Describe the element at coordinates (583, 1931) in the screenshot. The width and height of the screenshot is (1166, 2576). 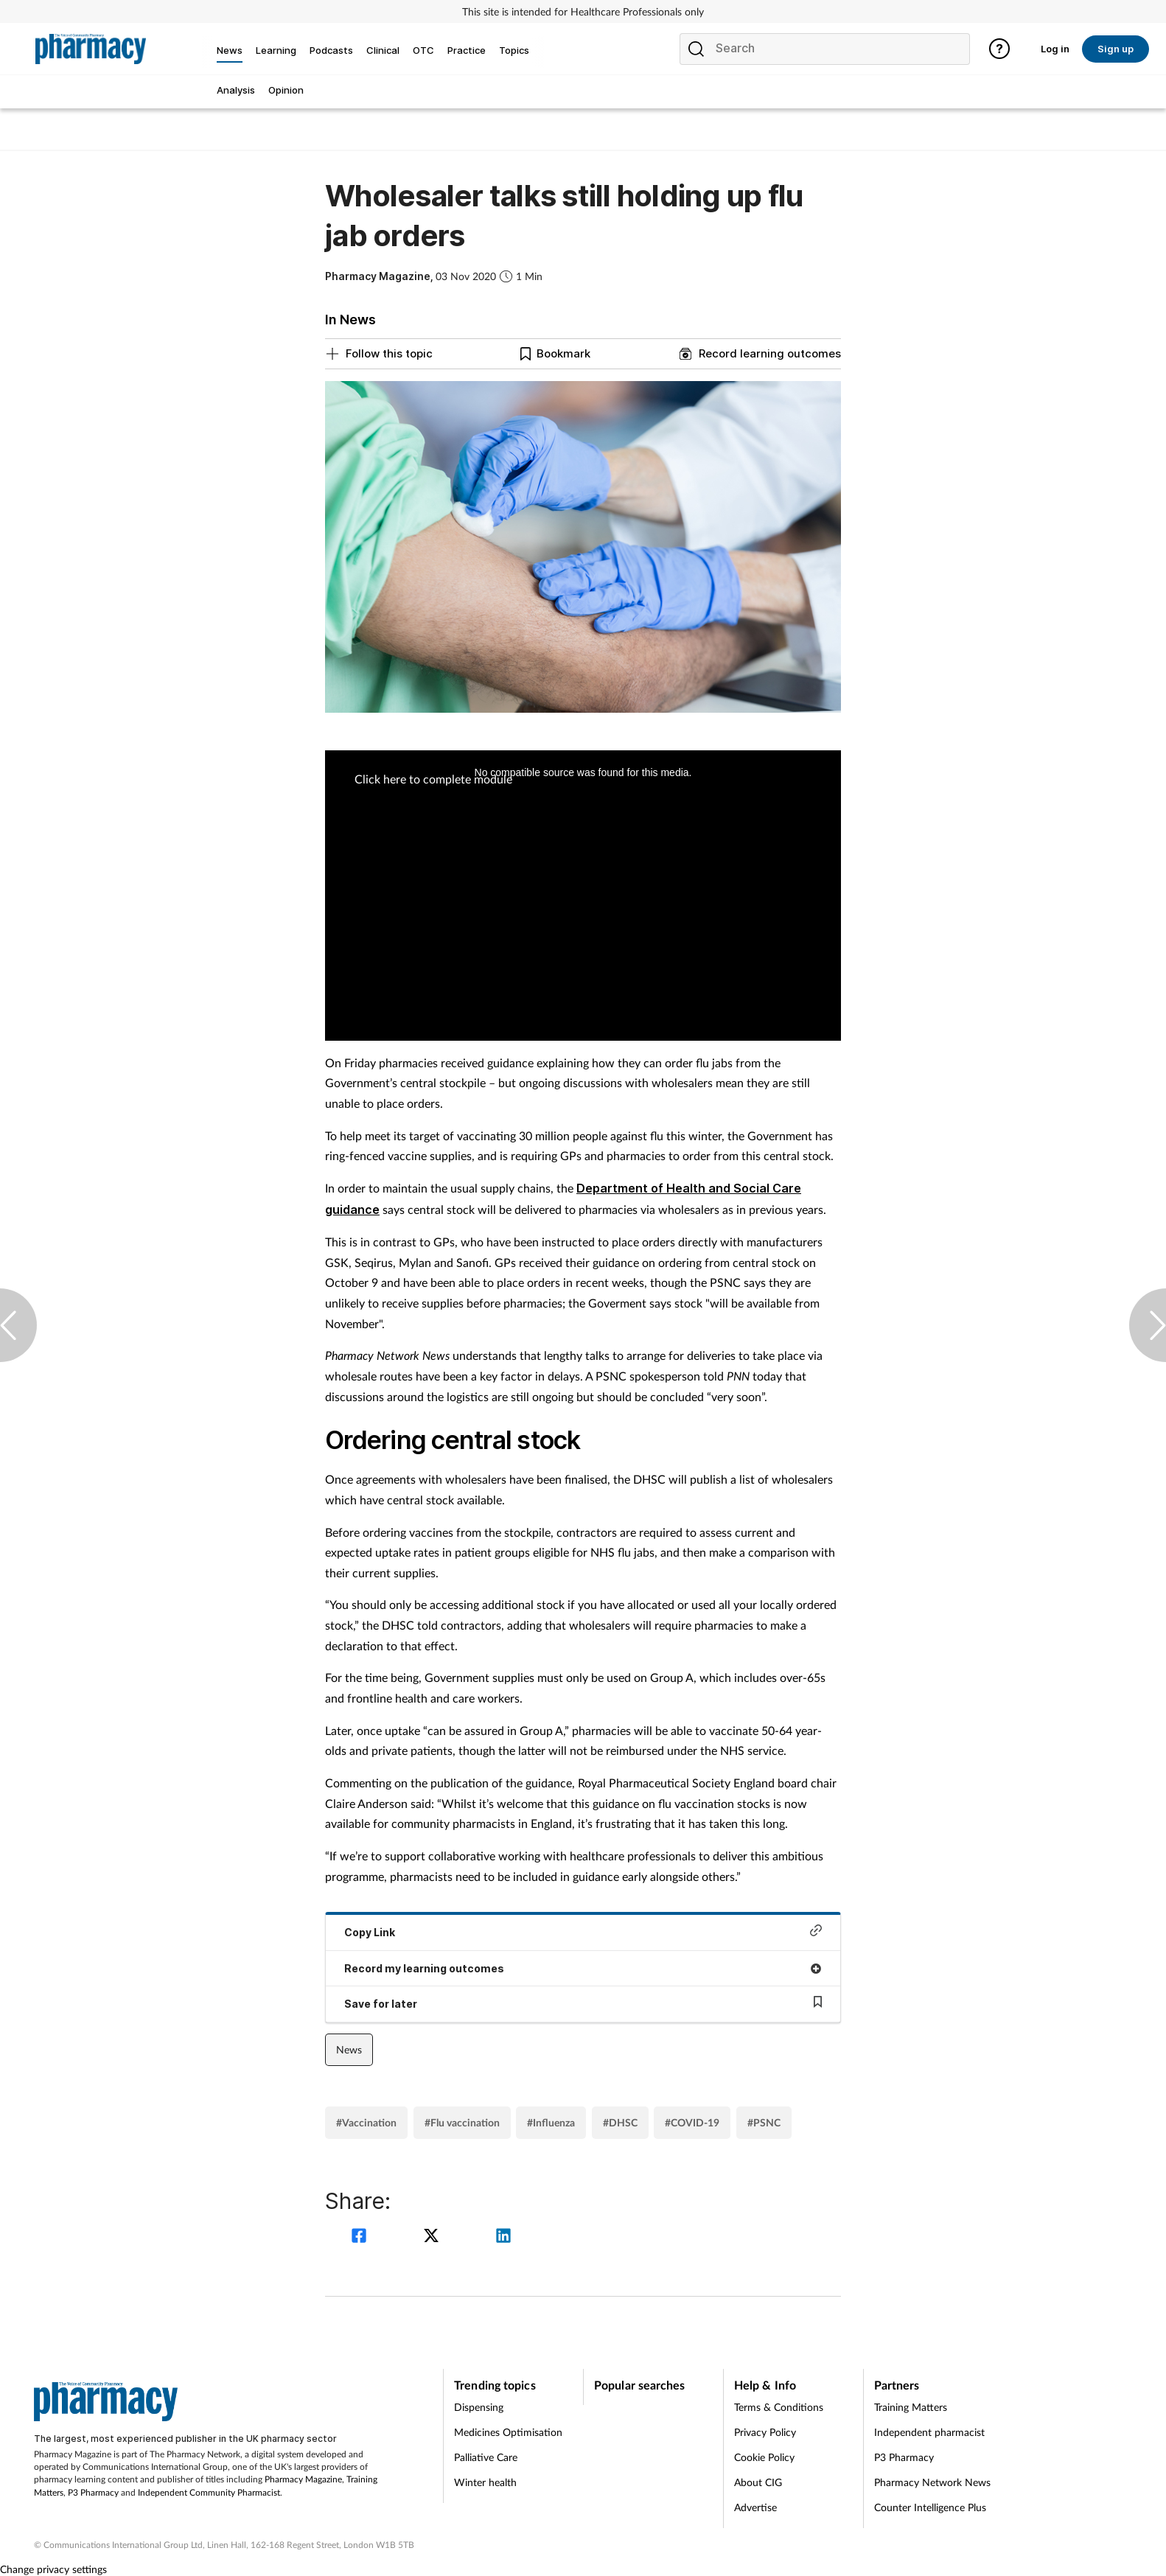
I see `Copy Link` at that location.